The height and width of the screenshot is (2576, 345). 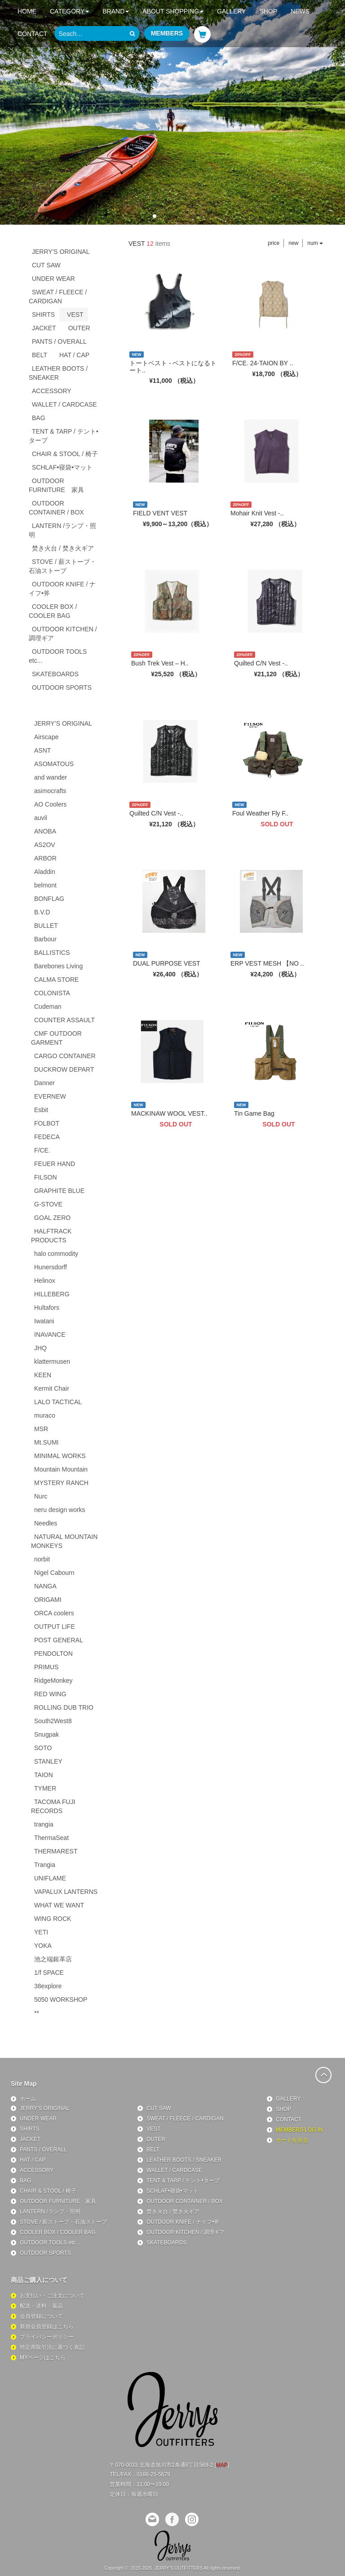 I want to click on RidgeMonkey, so click(x=53, y=1680).